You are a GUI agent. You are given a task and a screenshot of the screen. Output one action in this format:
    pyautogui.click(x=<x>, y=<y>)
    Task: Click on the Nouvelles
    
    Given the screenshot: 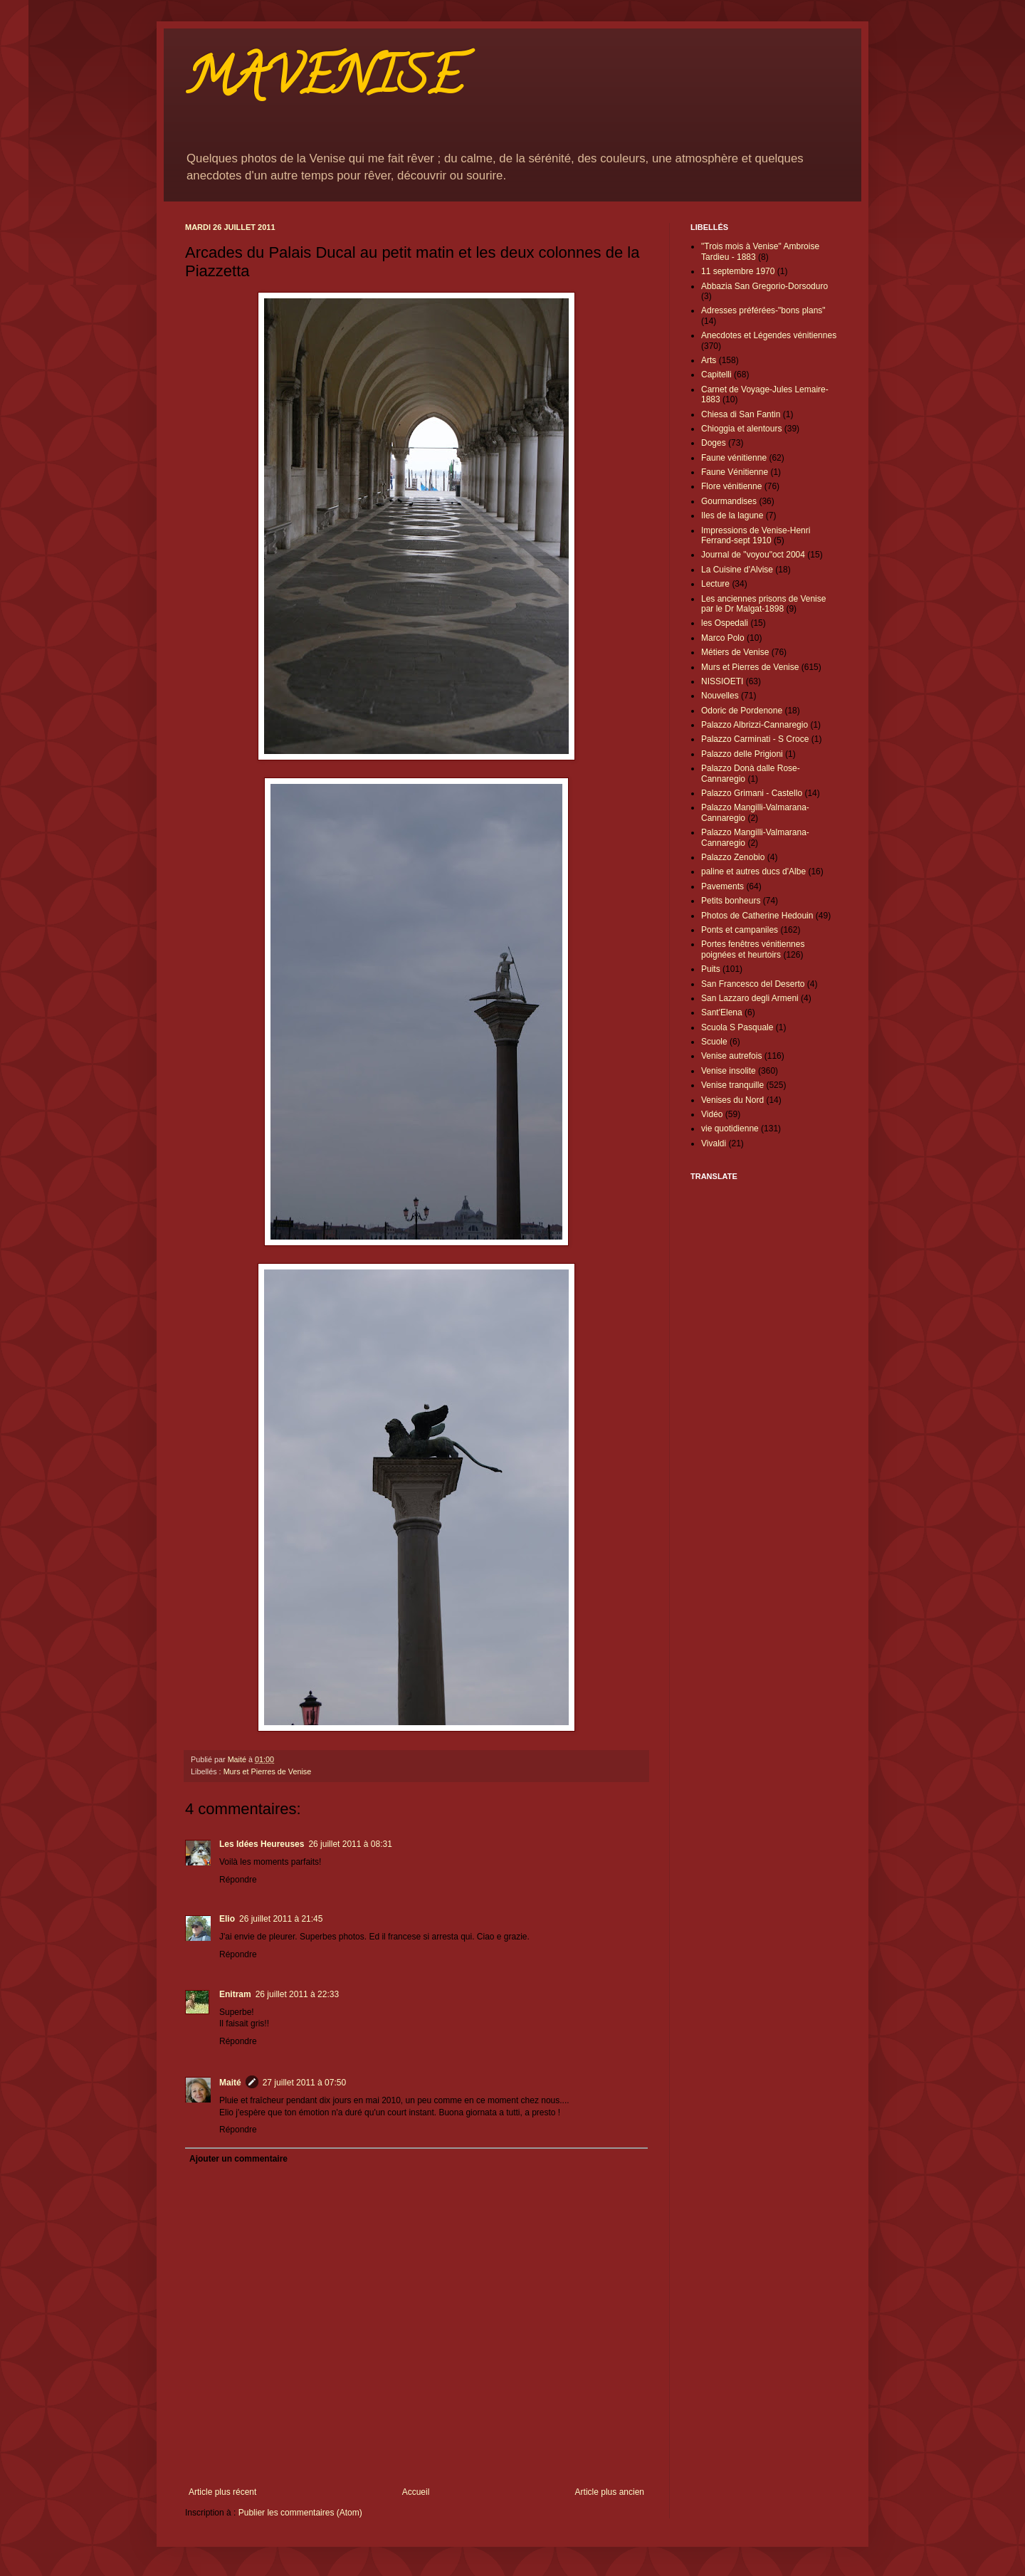 What is the action you would take?
    pyautogui.click(x=720, y=696)
    